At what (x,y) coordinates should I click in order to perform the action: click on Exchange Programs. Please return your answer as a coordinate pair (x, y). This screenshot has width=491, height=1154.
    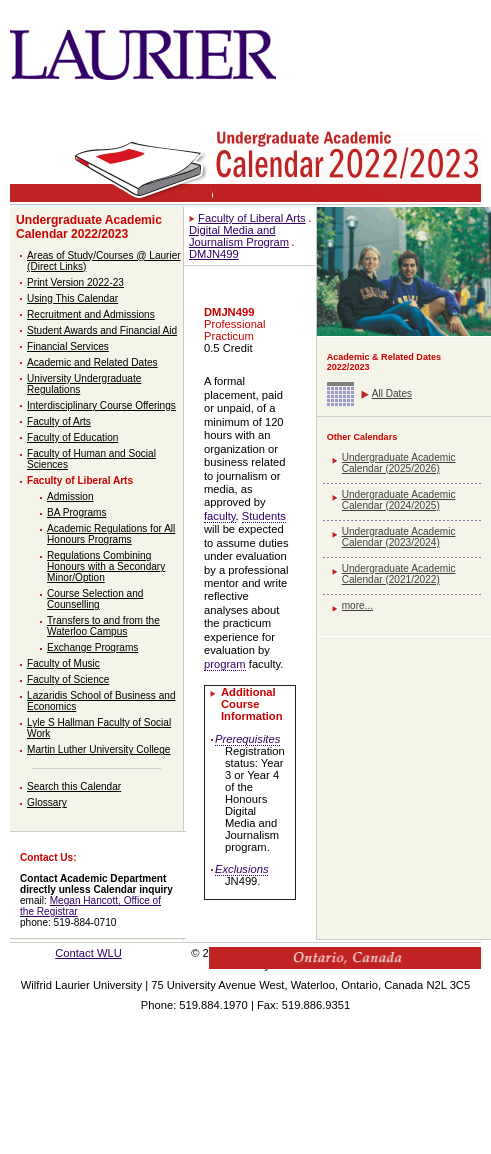
    Looking at the image, I should click on (92, 647).